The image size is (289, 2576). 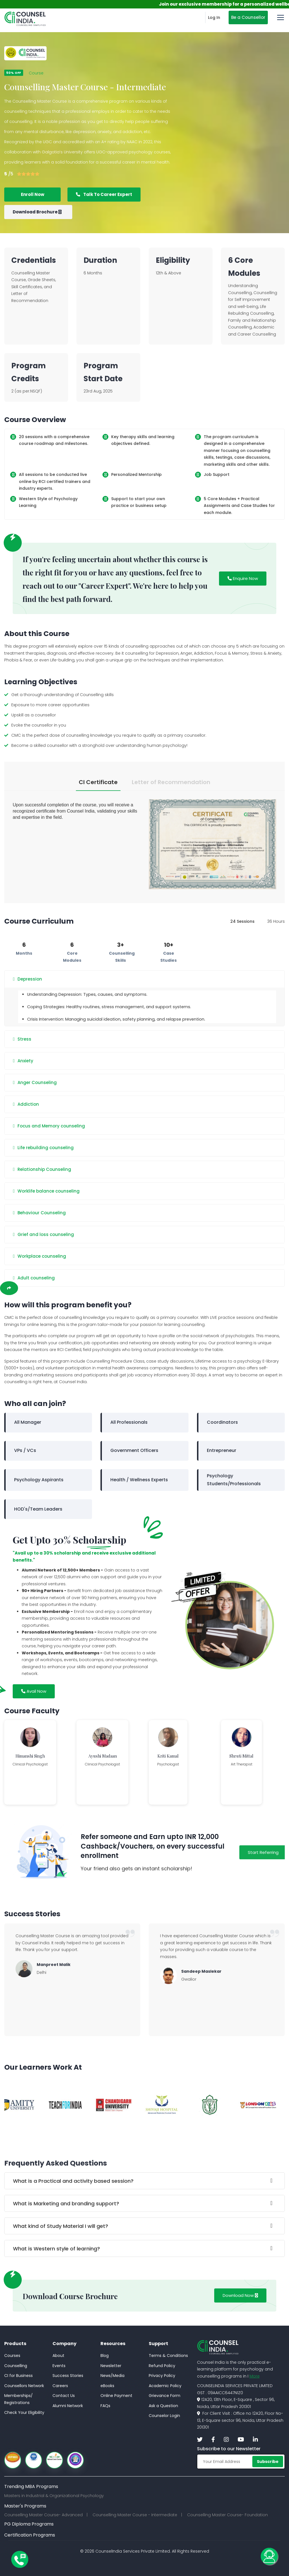 I want to click on Enroll Now, so click(x=32, y=194).